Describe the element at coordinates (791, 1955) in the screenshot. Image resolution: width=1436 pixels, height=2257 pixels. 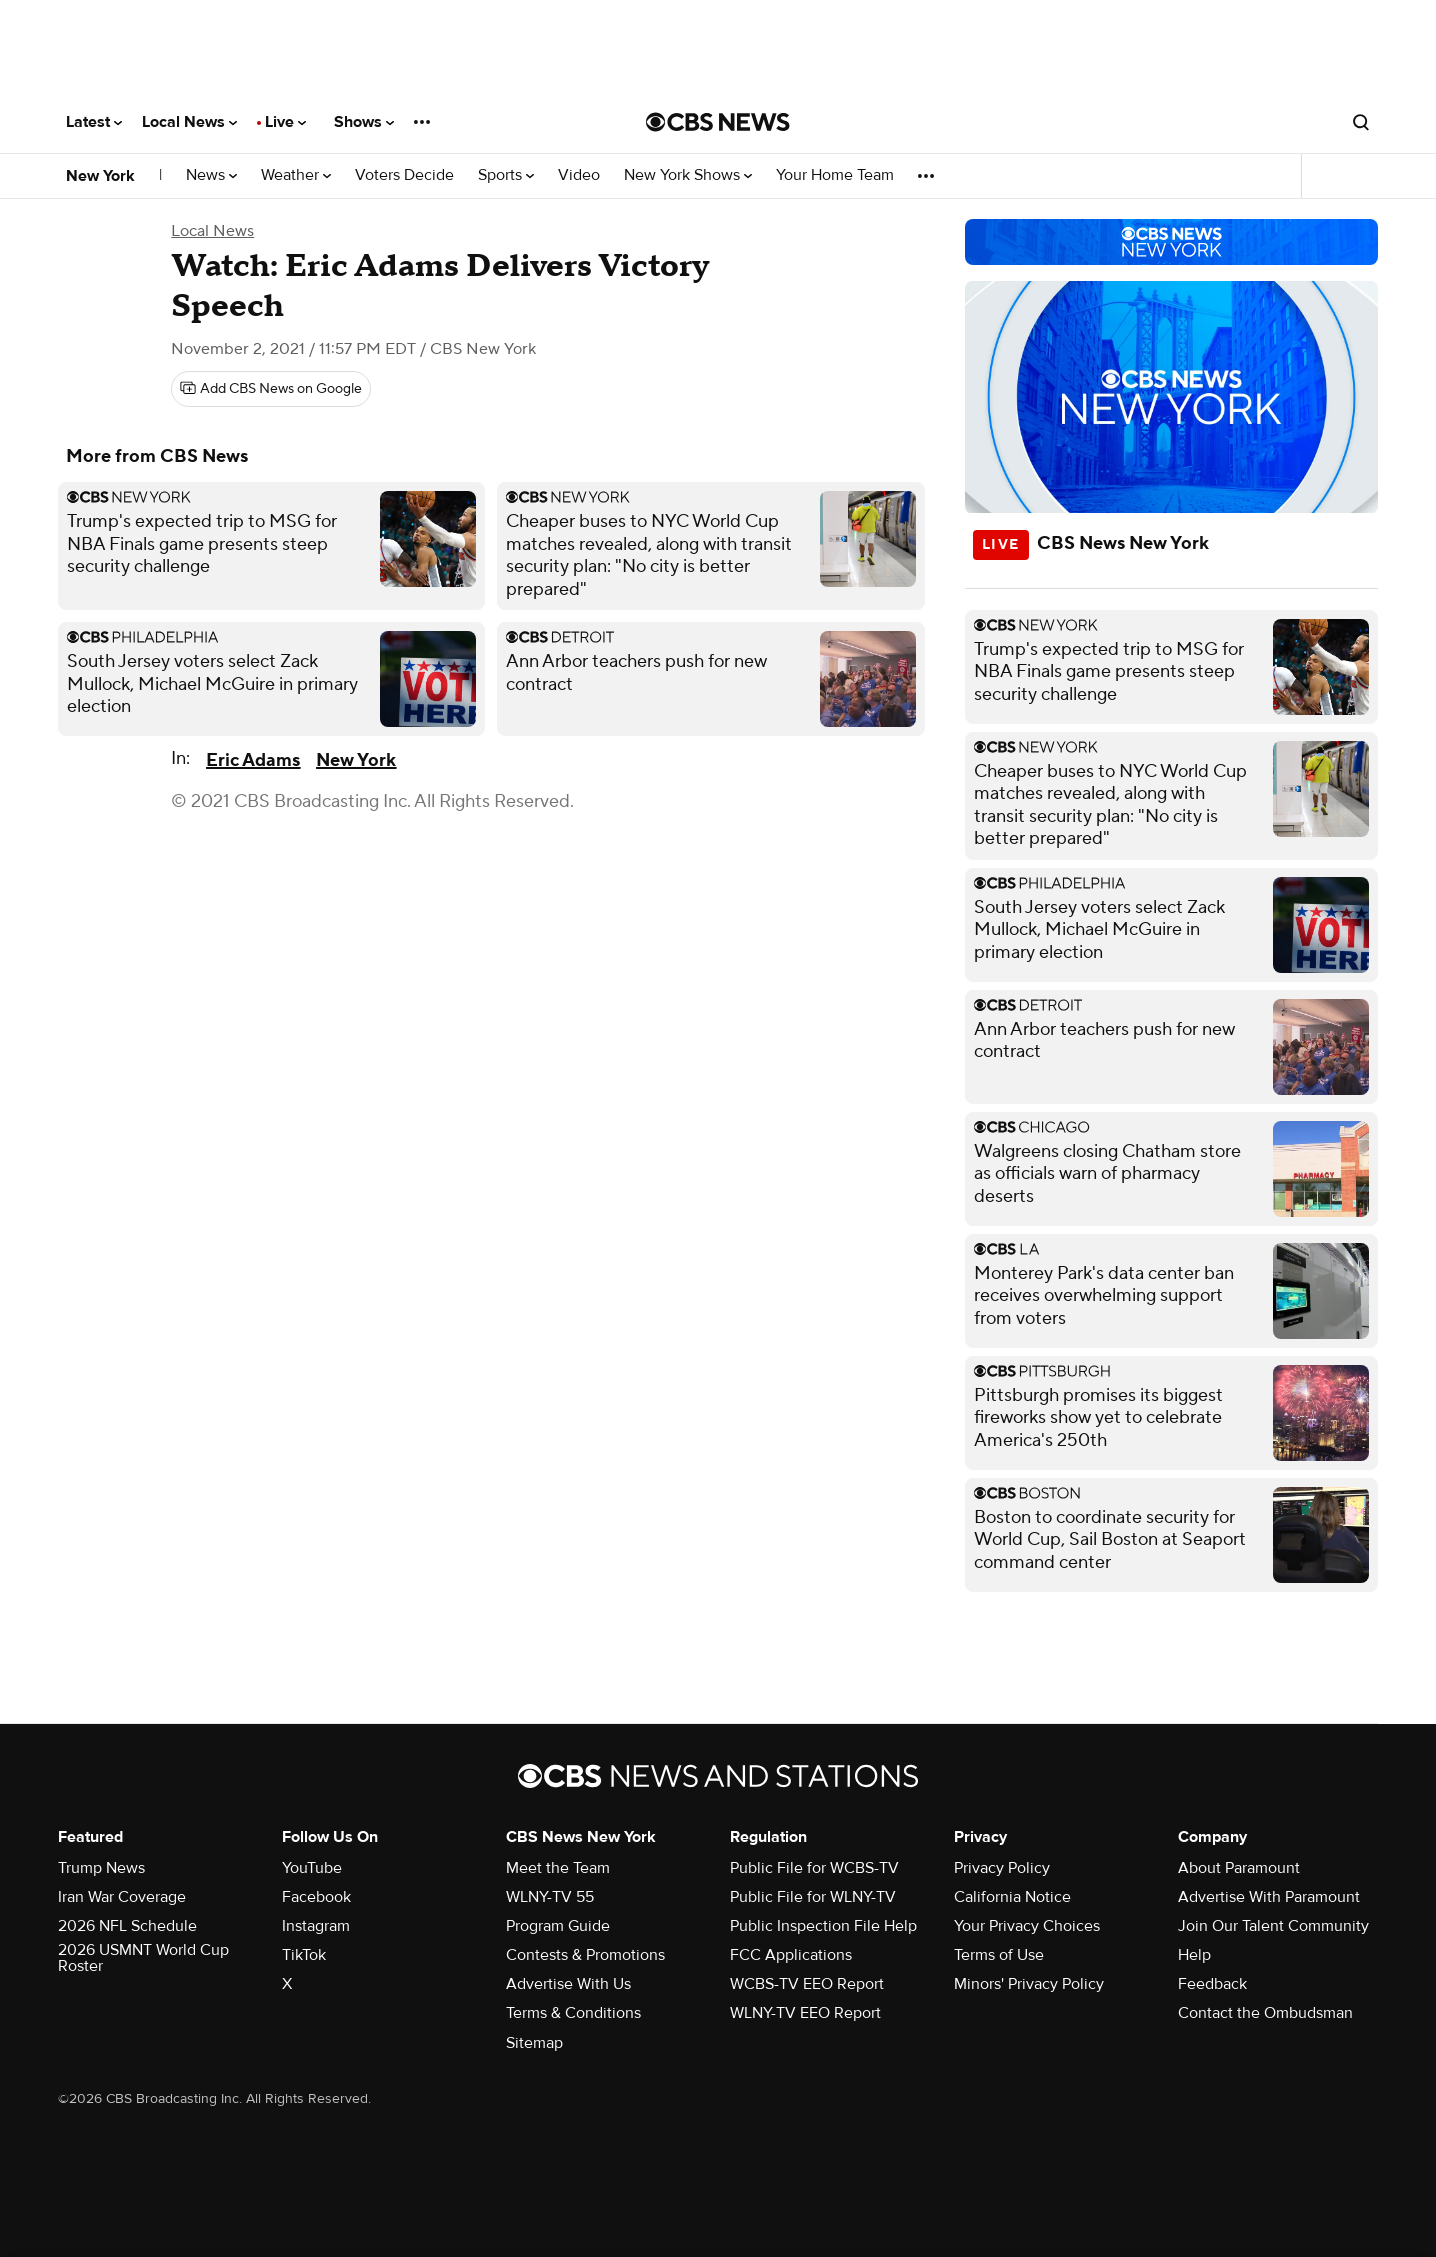
I see `FCC Applications` at that location.